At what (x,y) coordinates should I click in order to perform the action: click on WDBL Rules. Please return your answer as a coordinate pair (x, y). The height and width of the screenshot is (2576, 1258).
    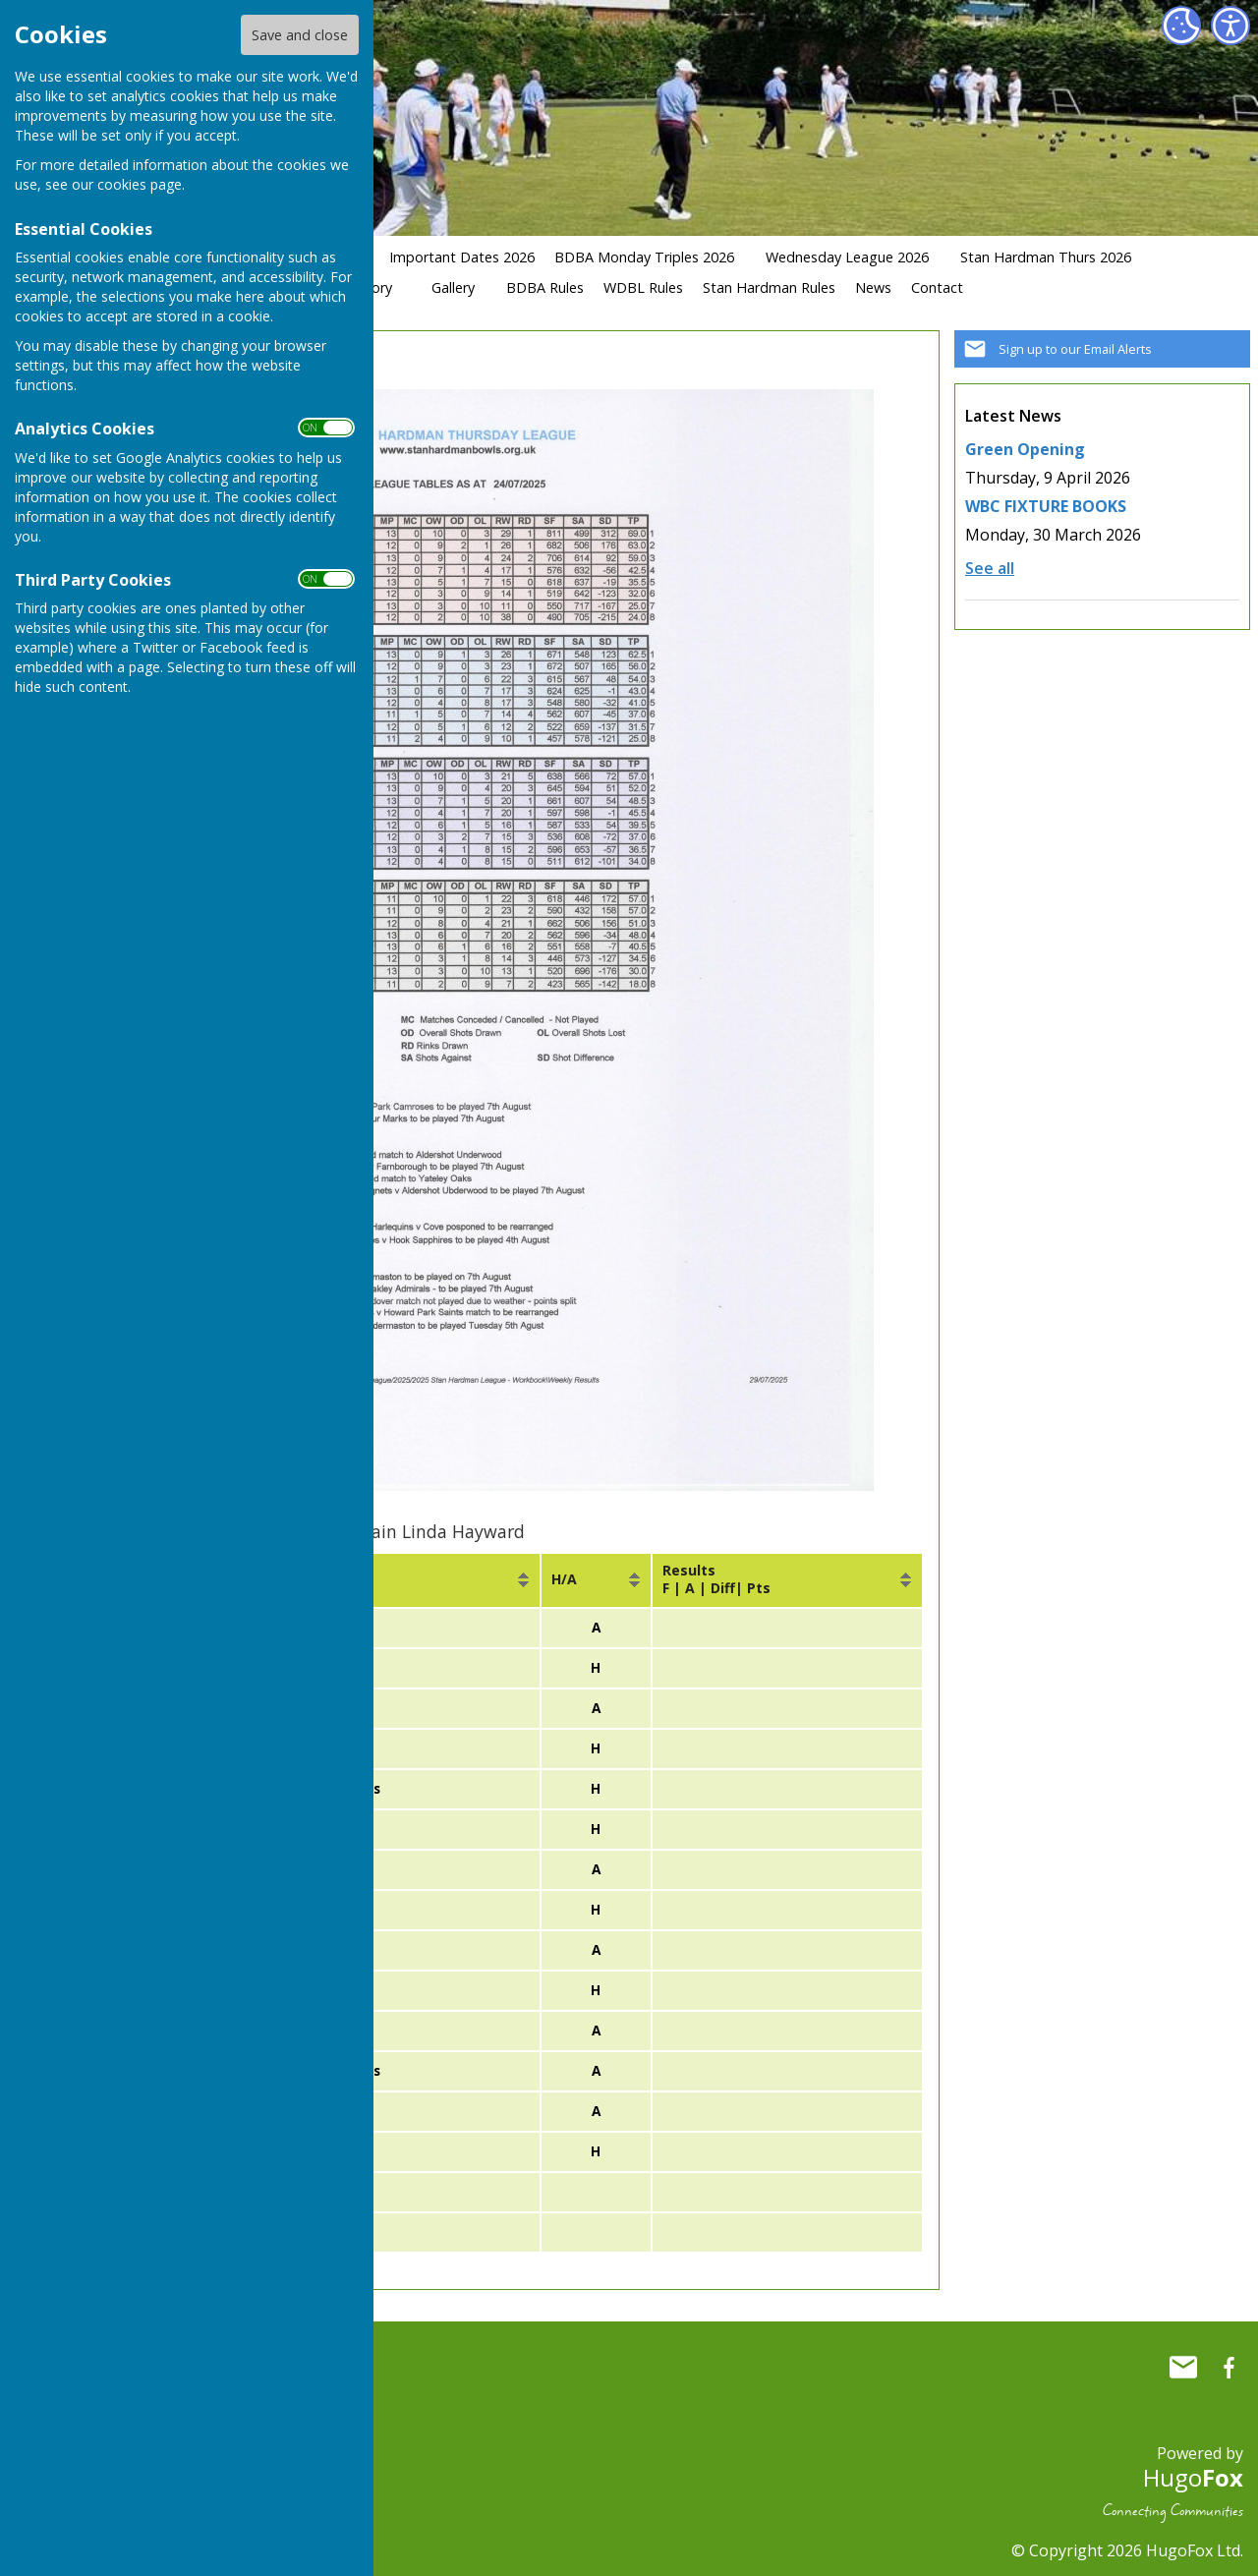
    Looking at the image, I should click on (643, 287).